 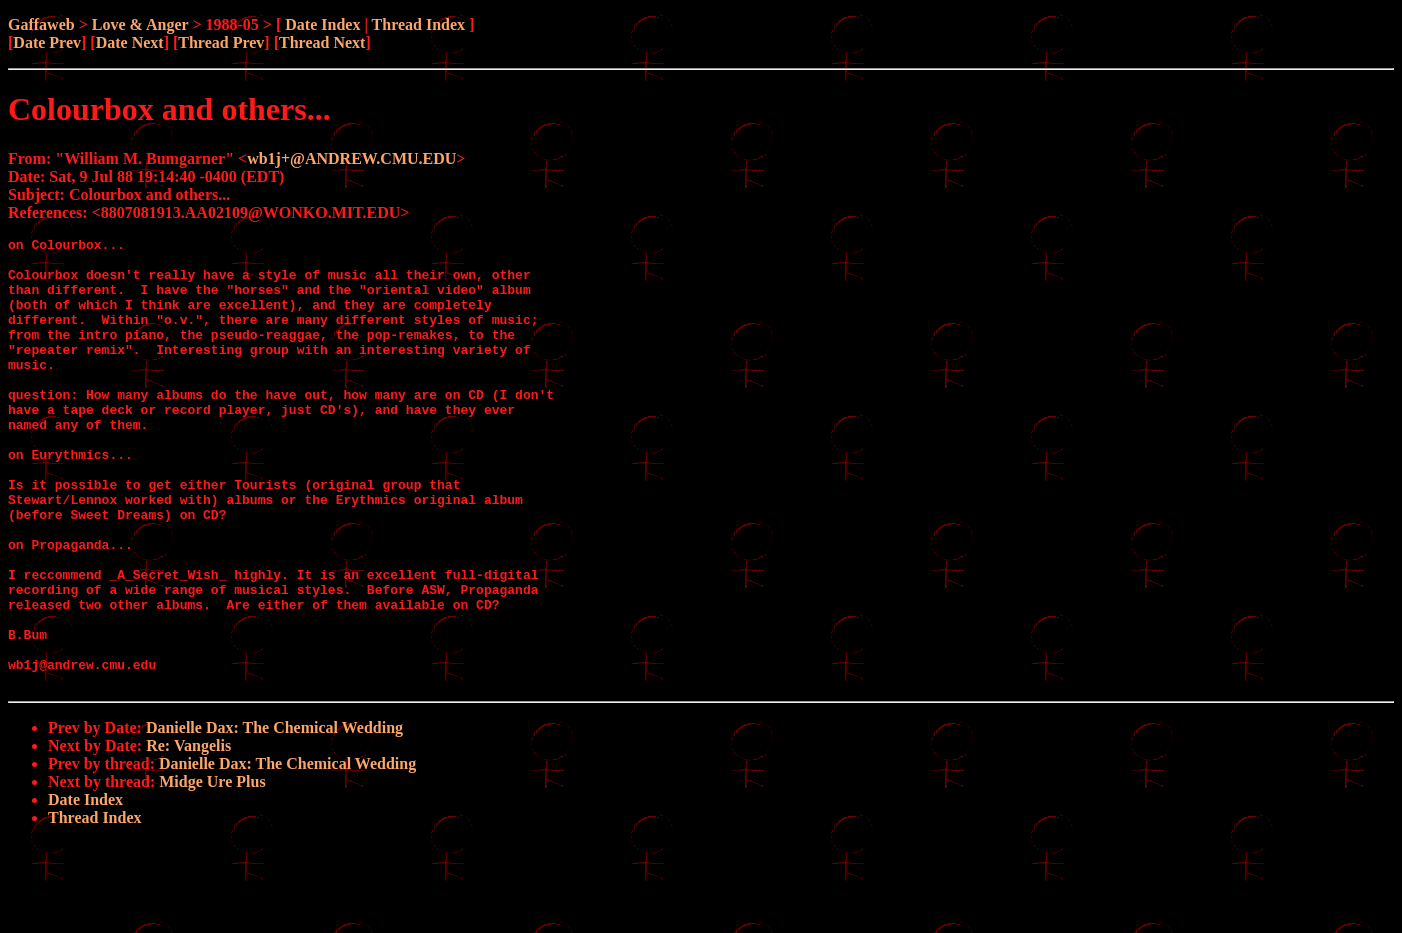 I want to click on Love & Anger, so click(x=140, y=24).